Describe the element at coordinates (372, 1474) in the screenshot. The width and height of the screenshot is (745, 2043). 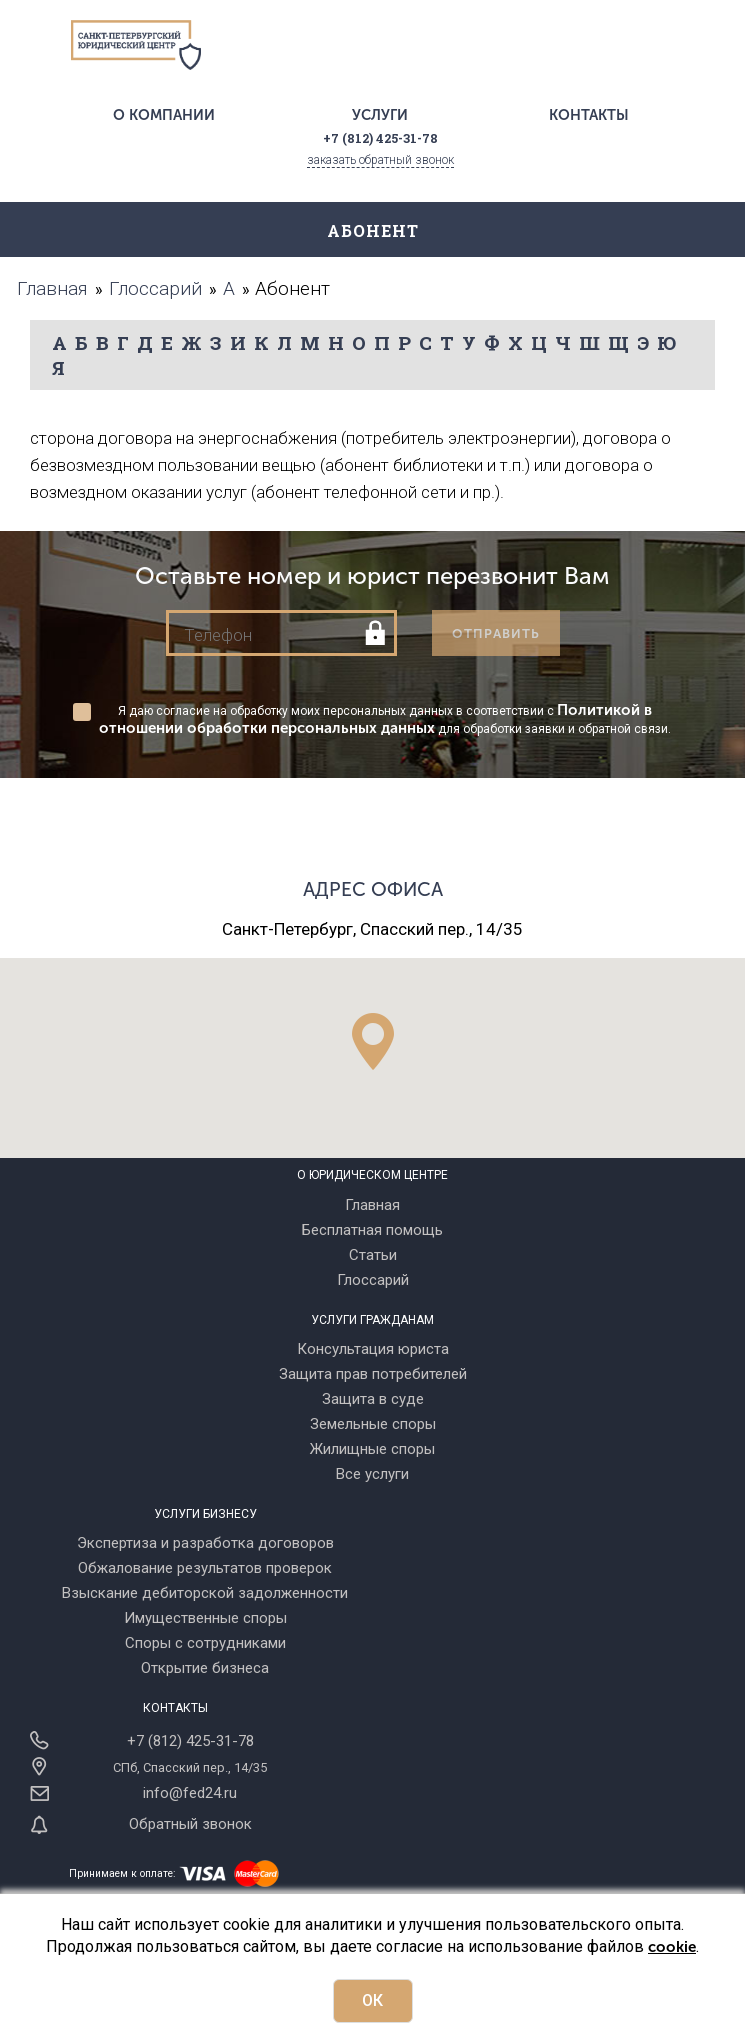
I see `Все услуги` at that location.